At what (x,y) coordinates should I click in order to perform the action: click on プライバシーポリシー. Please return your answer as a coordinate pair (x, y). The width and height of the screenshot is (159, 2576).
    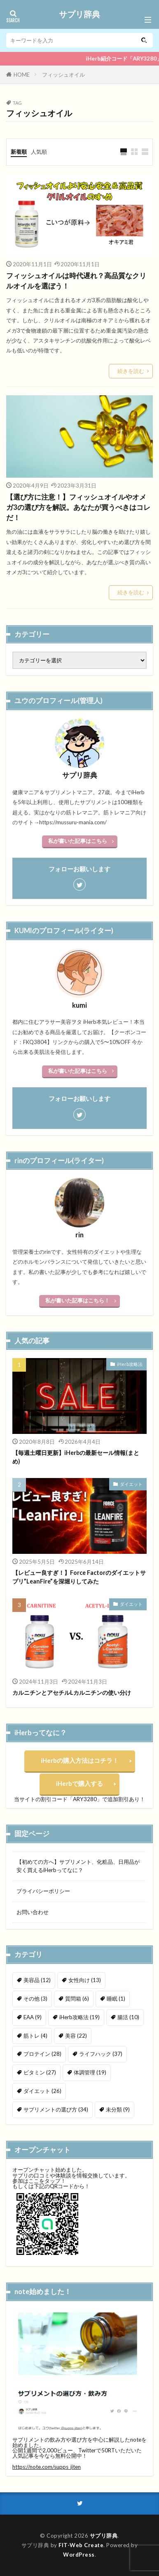
    Looking at the image, I should click on (43, 1891).